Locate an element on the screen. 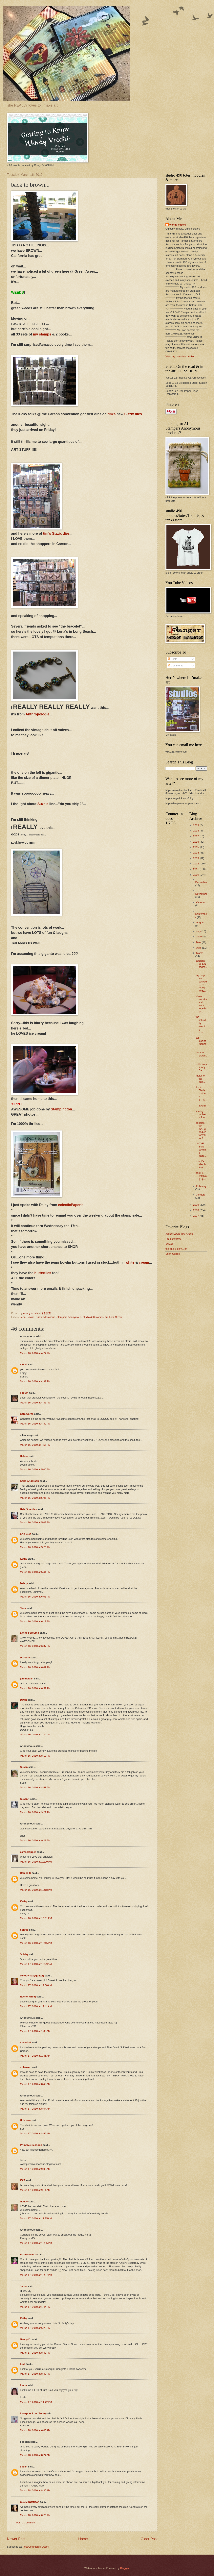  Ranger's blog is located at coordinates (173, 1238).